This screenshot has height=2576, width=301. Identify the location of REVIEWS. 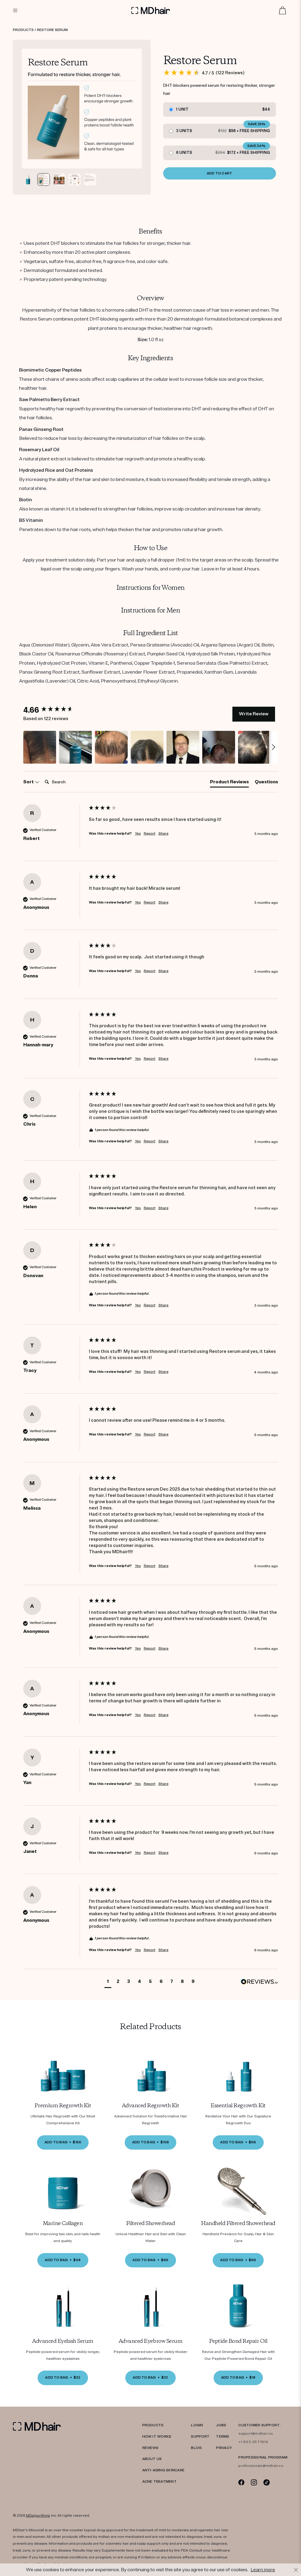
(150, 2448).